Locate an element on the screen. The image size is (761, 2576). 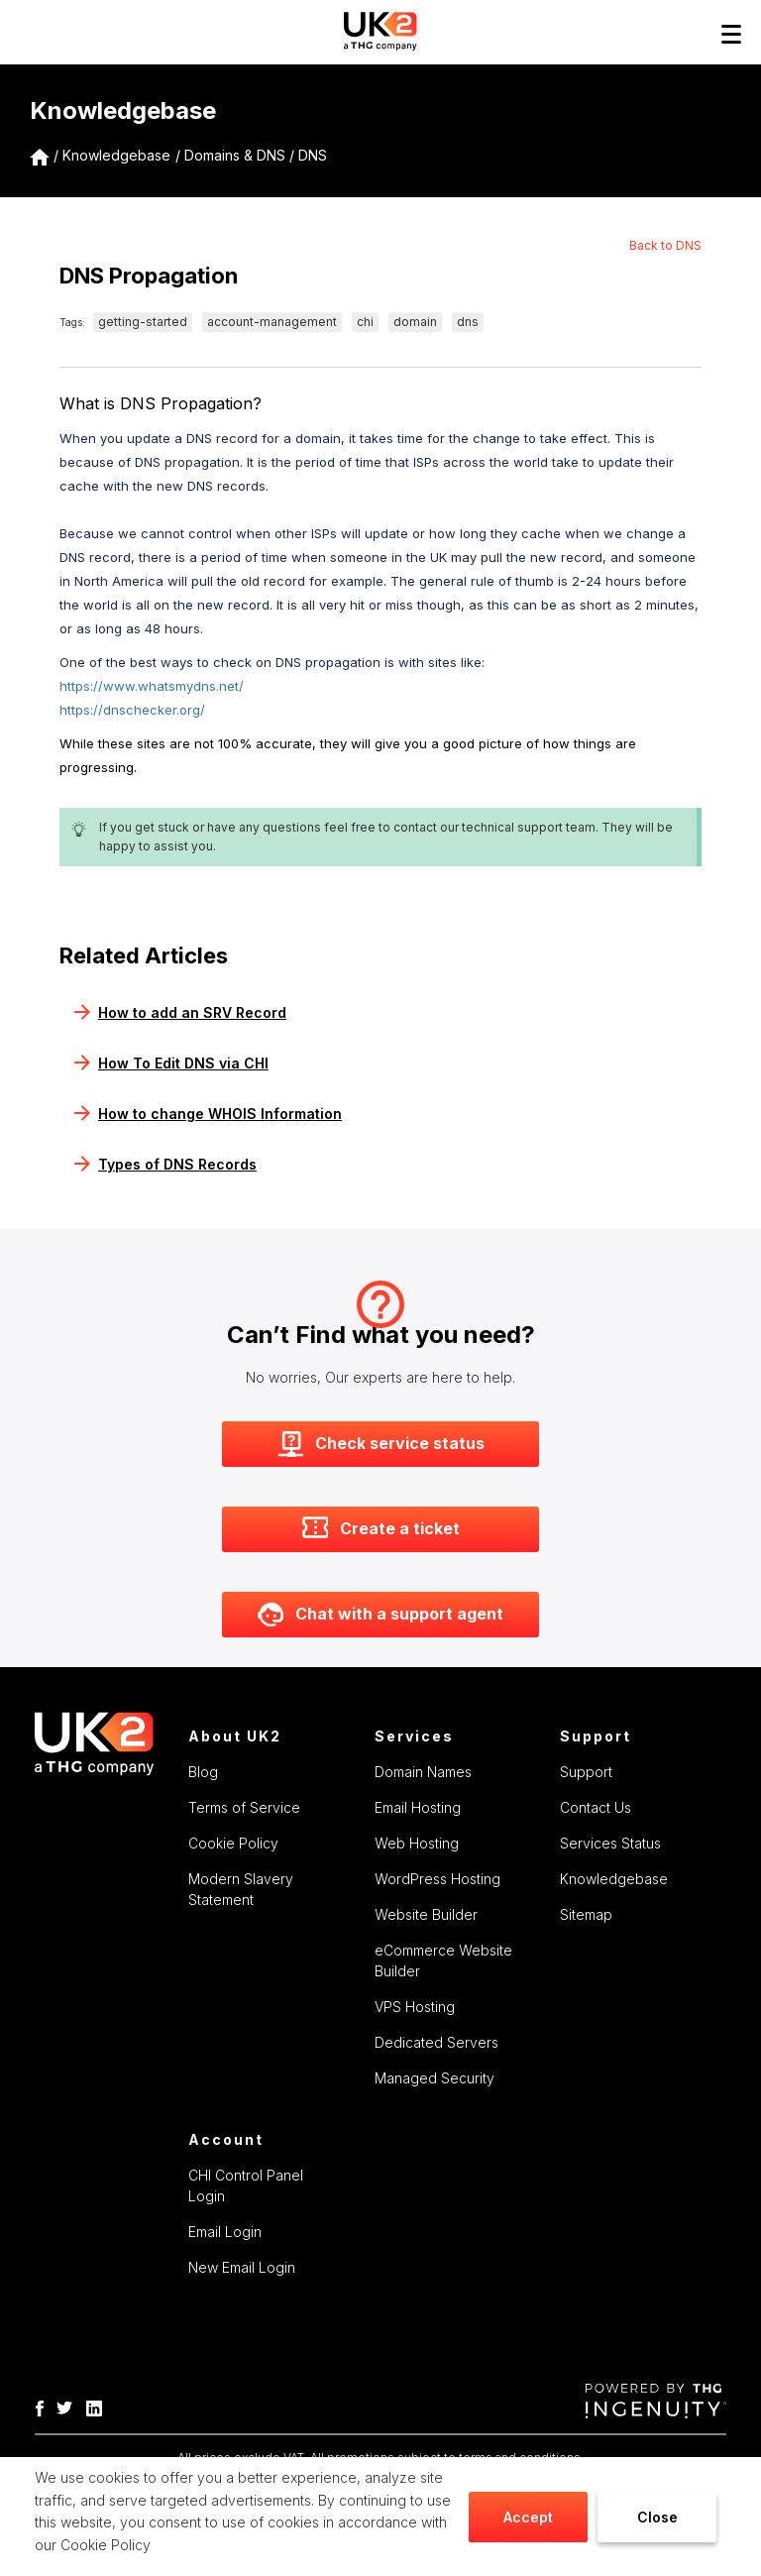
domain is located at coordinates (415, 321).